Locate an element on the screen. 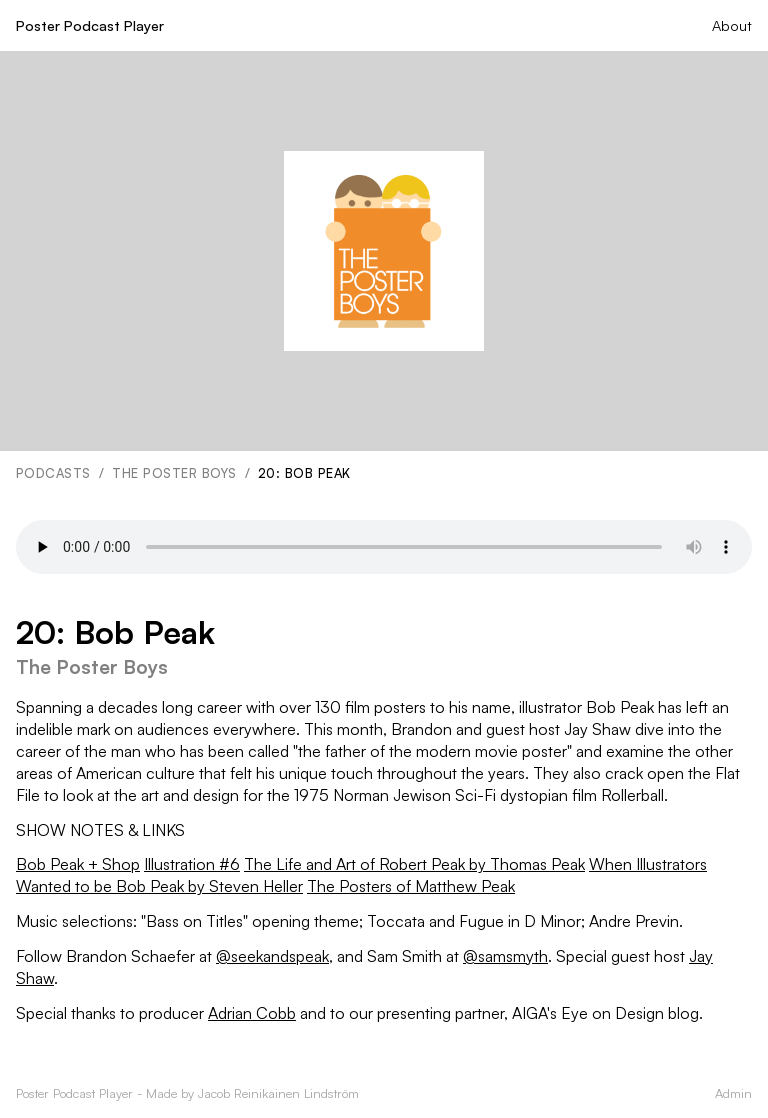 Image resolution: width=768 pixels, height=1118 pixels. The Life and Art of Robert Peak by Thomas Peak is located at coordinates (414, 864).